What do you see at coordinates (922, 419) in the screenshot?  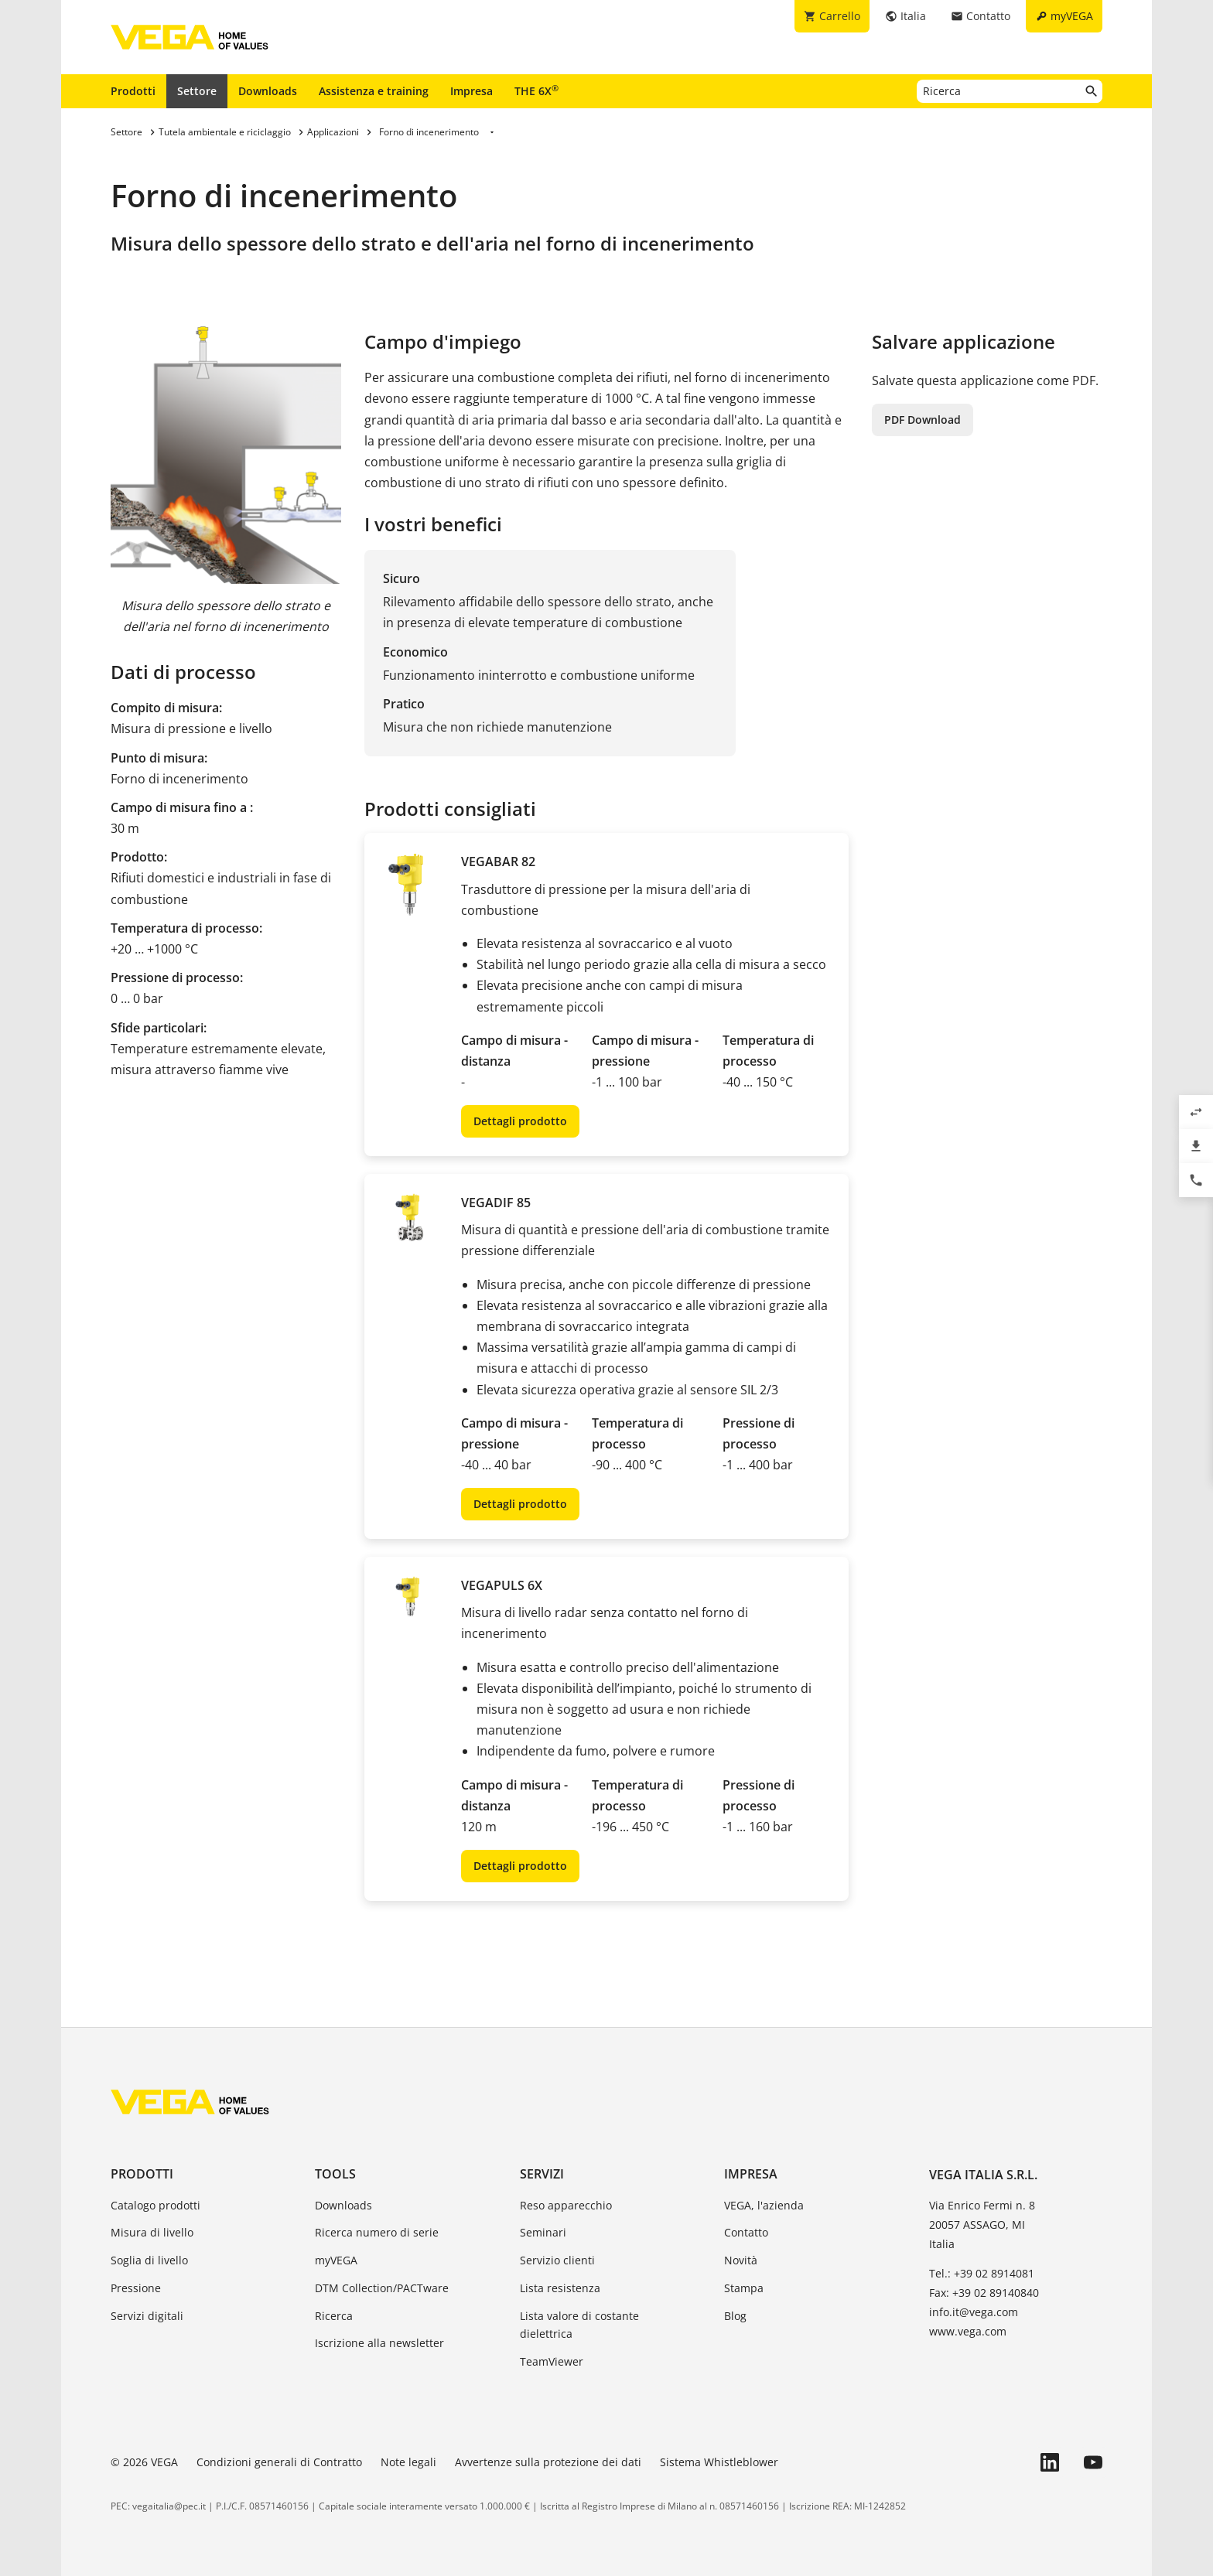 I see `PDF Download [button]` at bounding box center [922, 419].